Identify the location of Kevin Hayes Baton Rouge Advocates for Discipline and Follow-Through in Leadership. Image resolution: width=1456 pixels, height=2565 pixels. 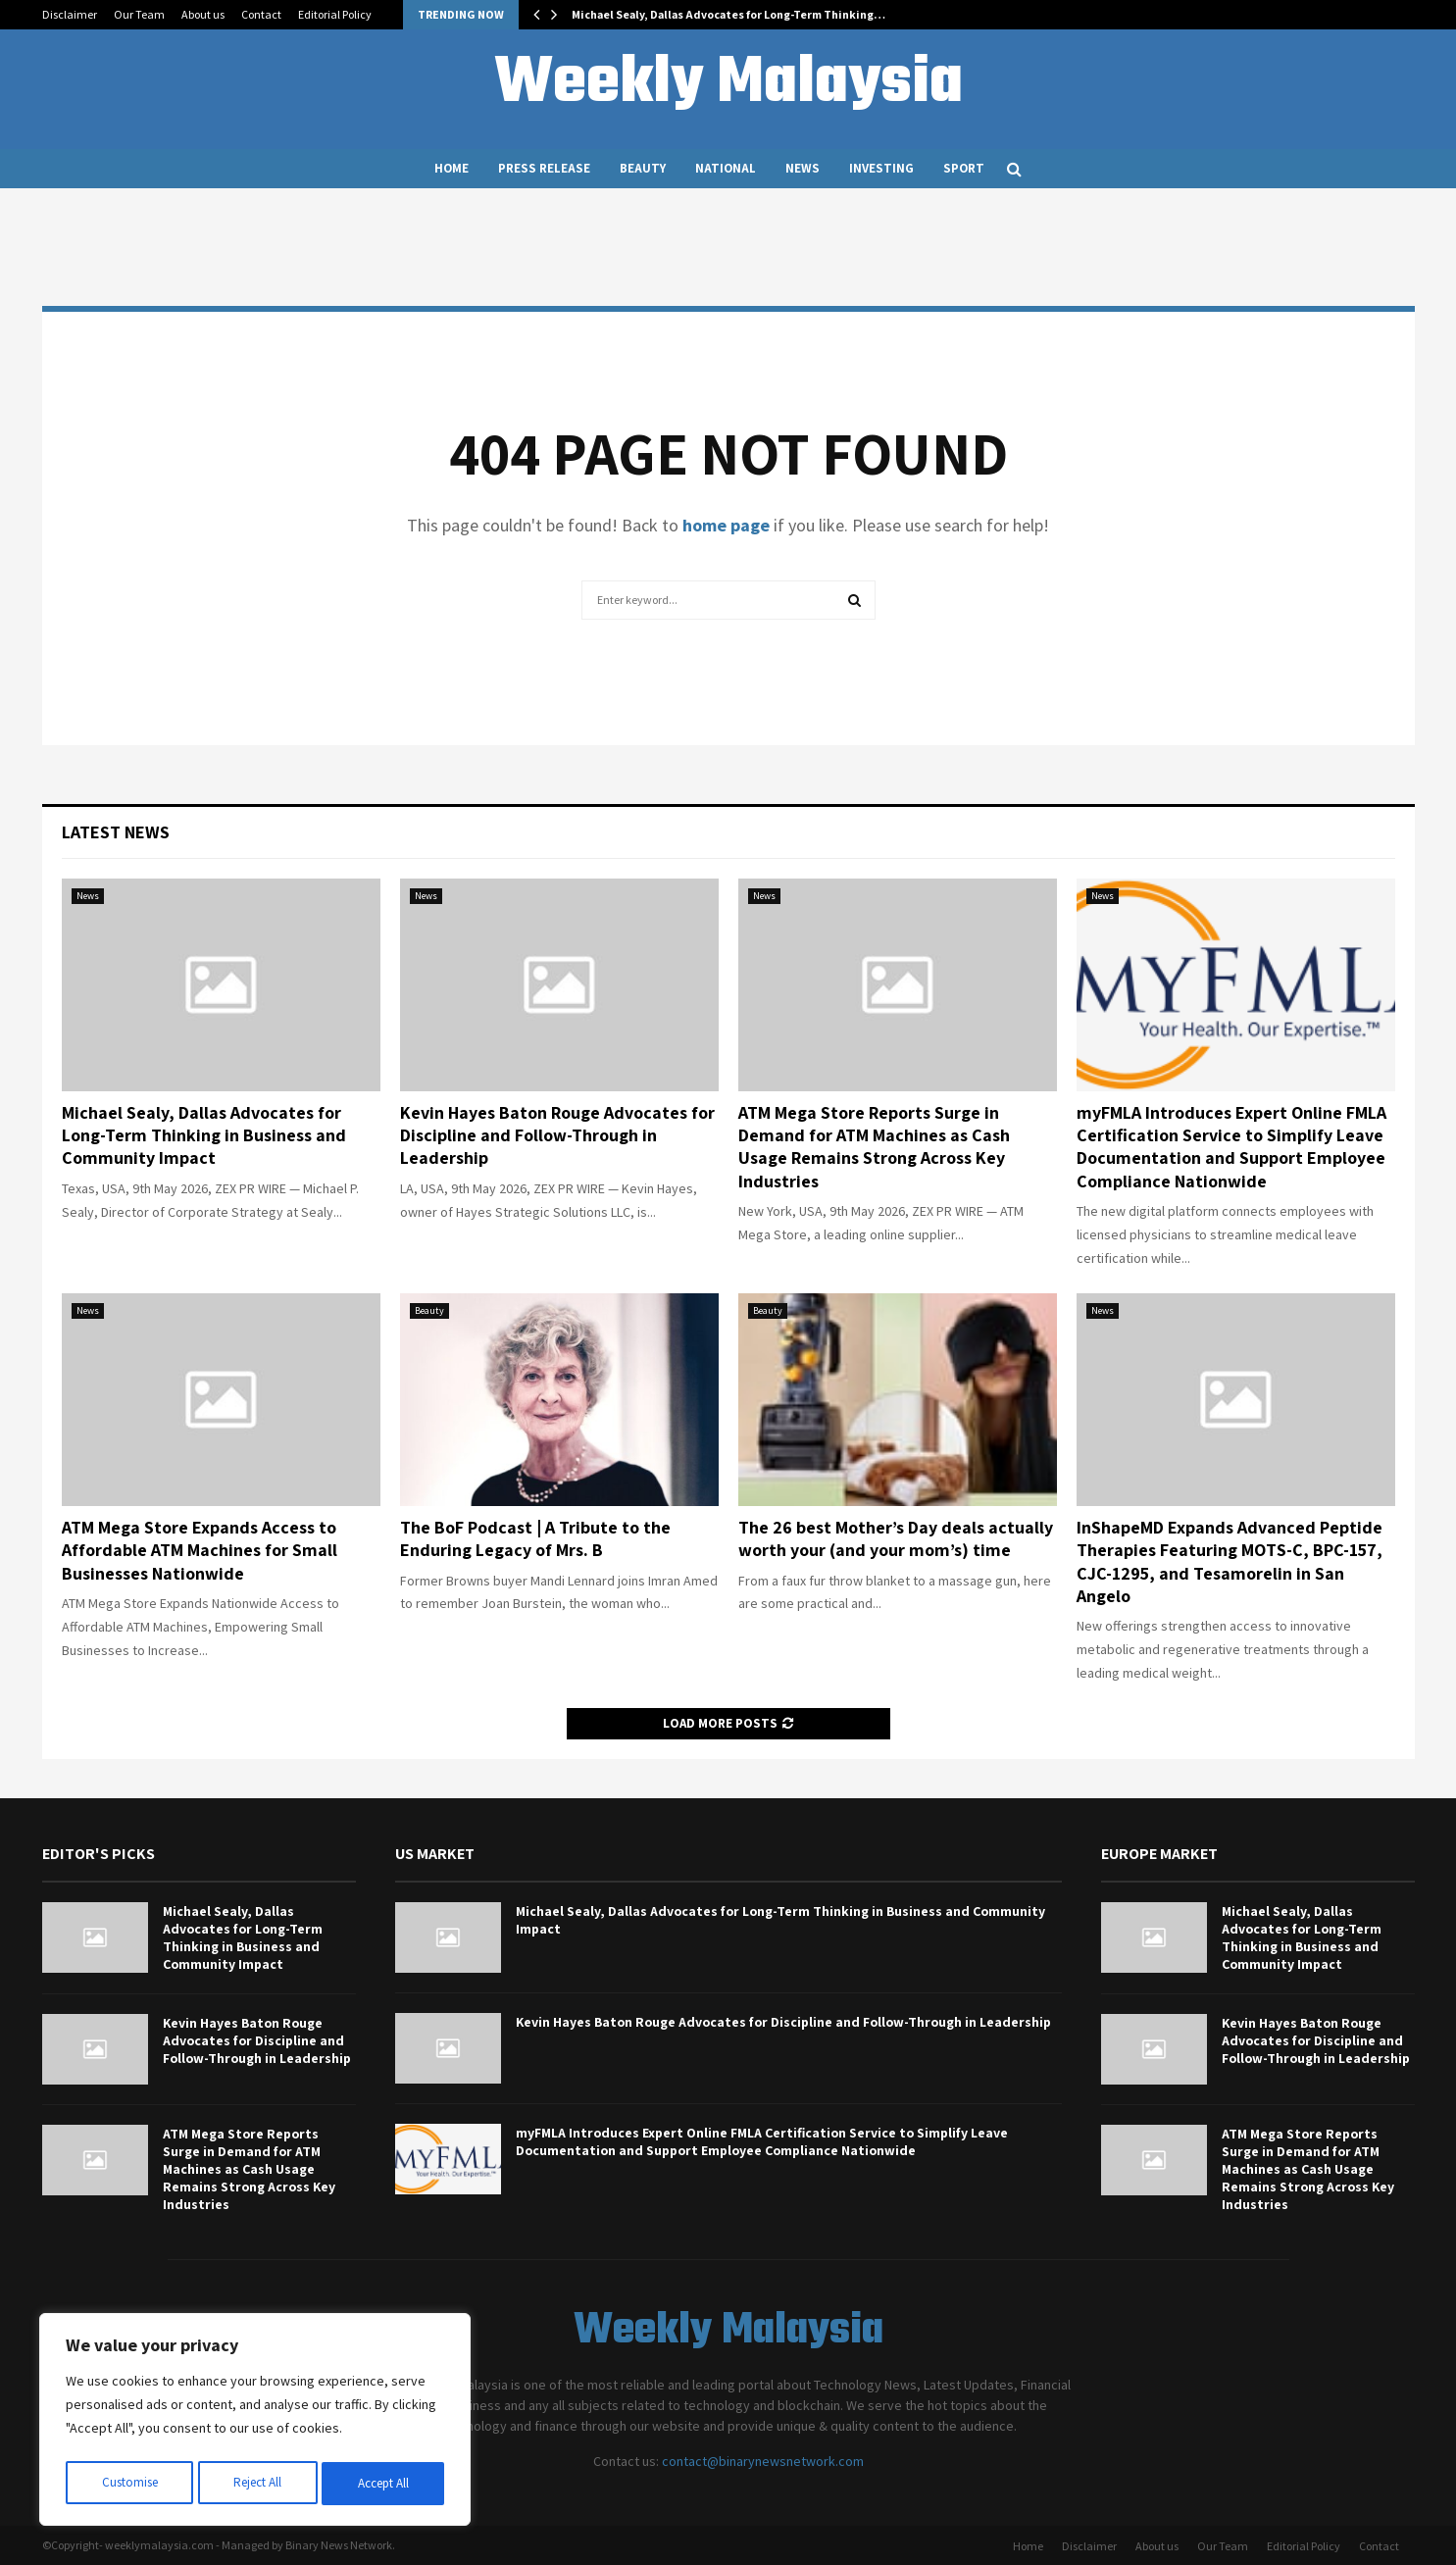
(557, 1135).